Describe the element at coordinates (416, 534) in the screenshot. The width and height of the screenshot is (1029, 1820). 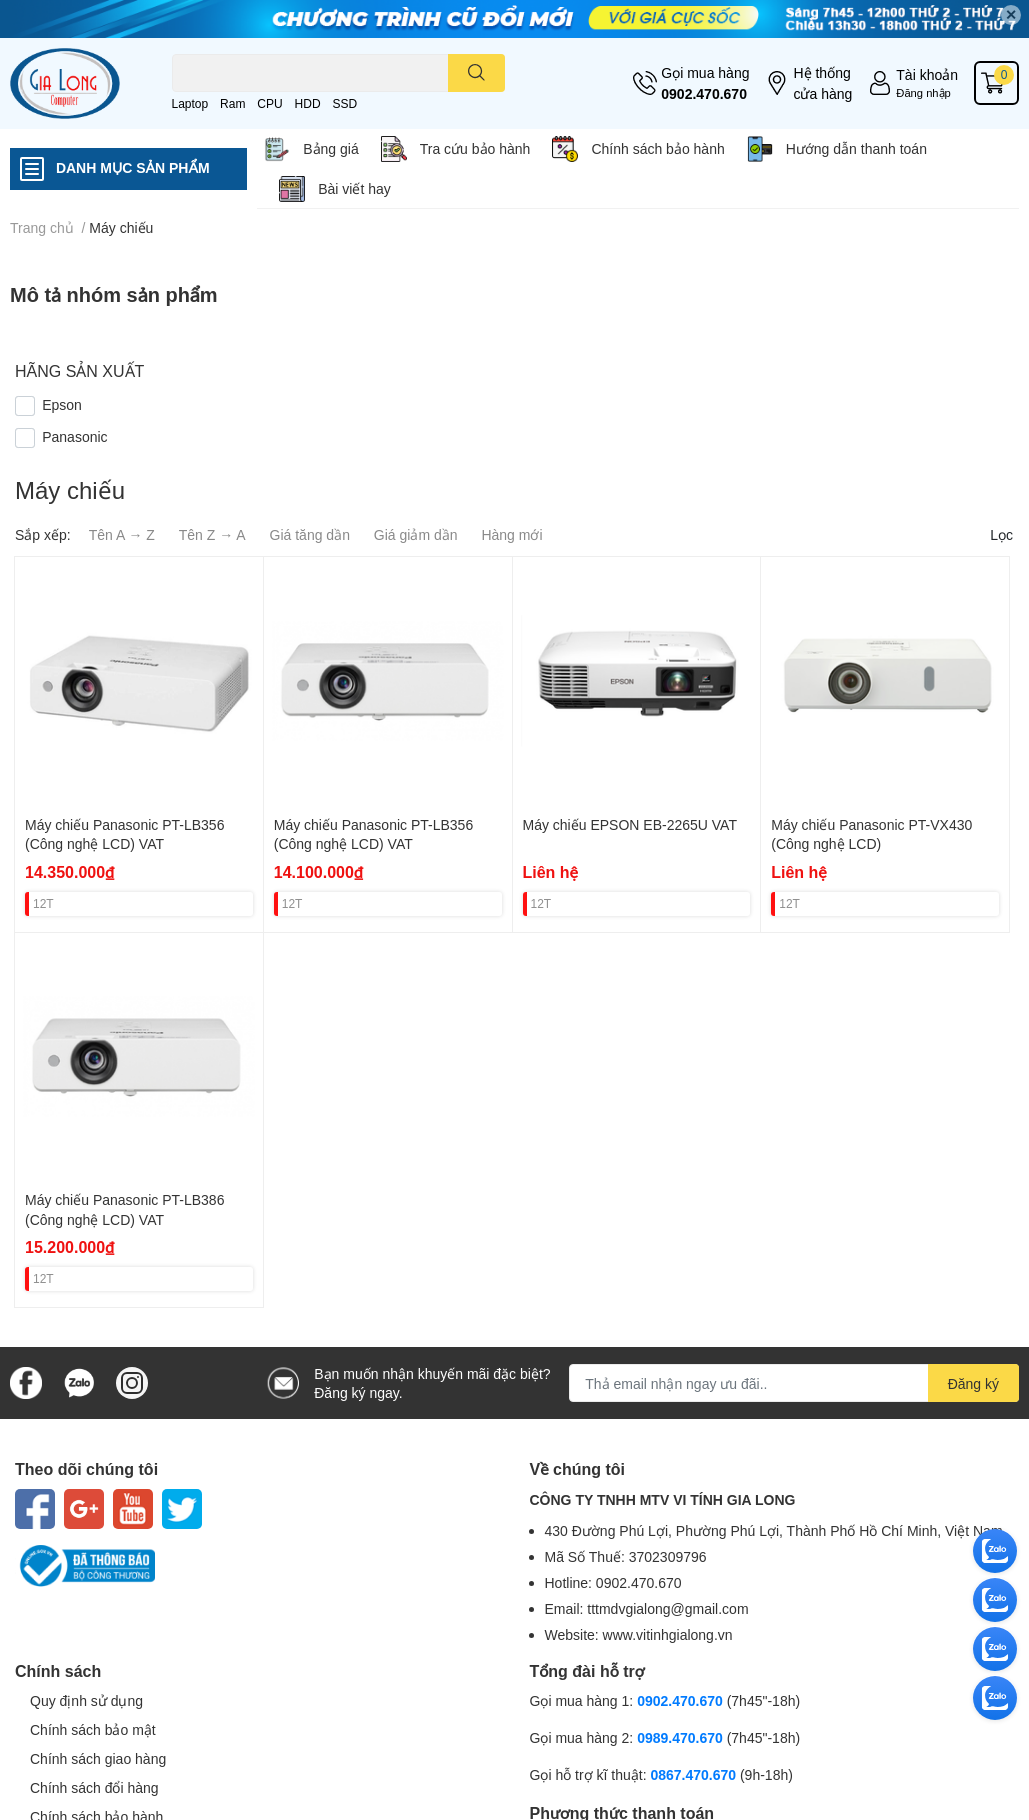
I see `Giá giảm dần` at that location.